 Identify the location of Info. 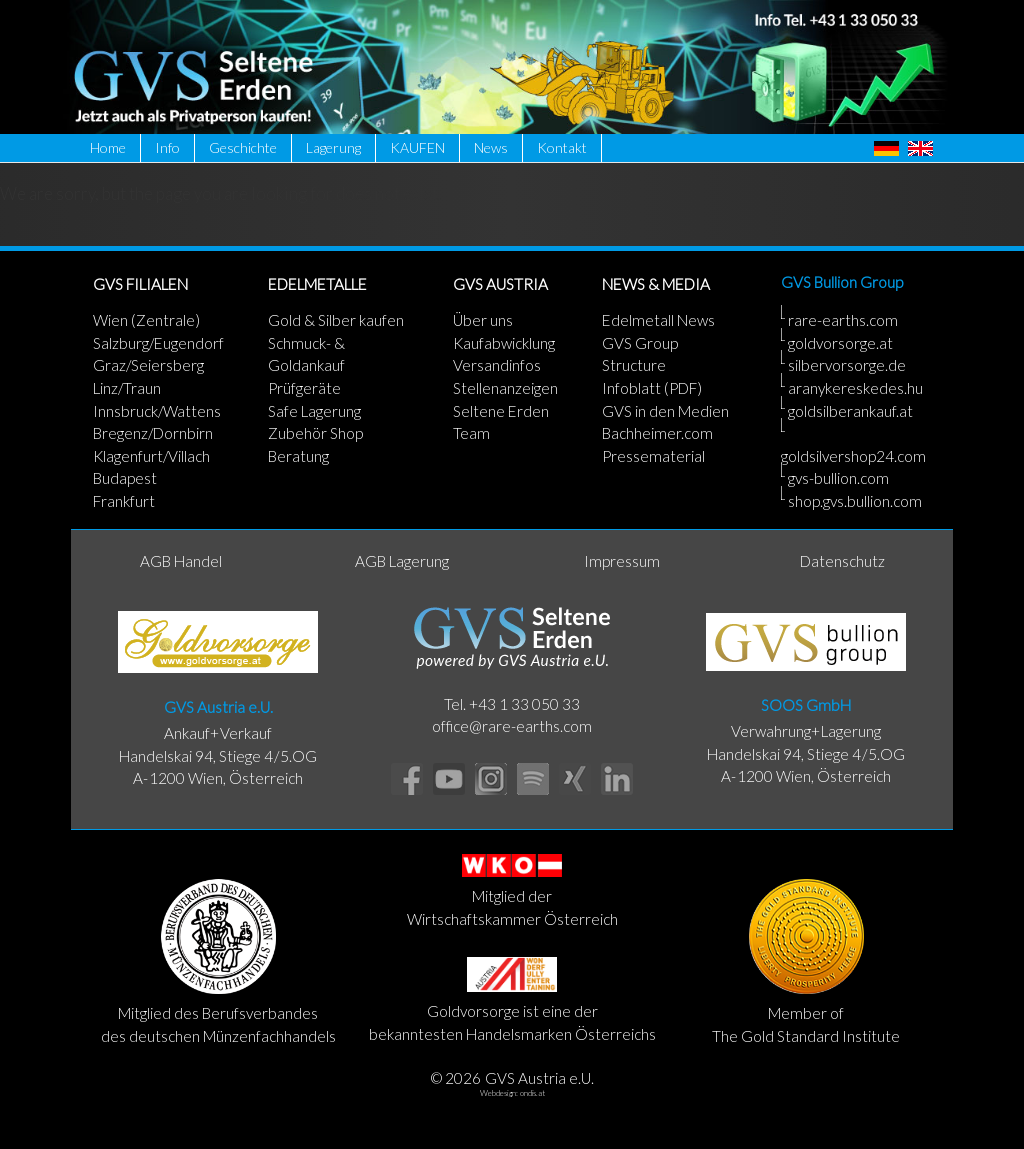
(167, 147).